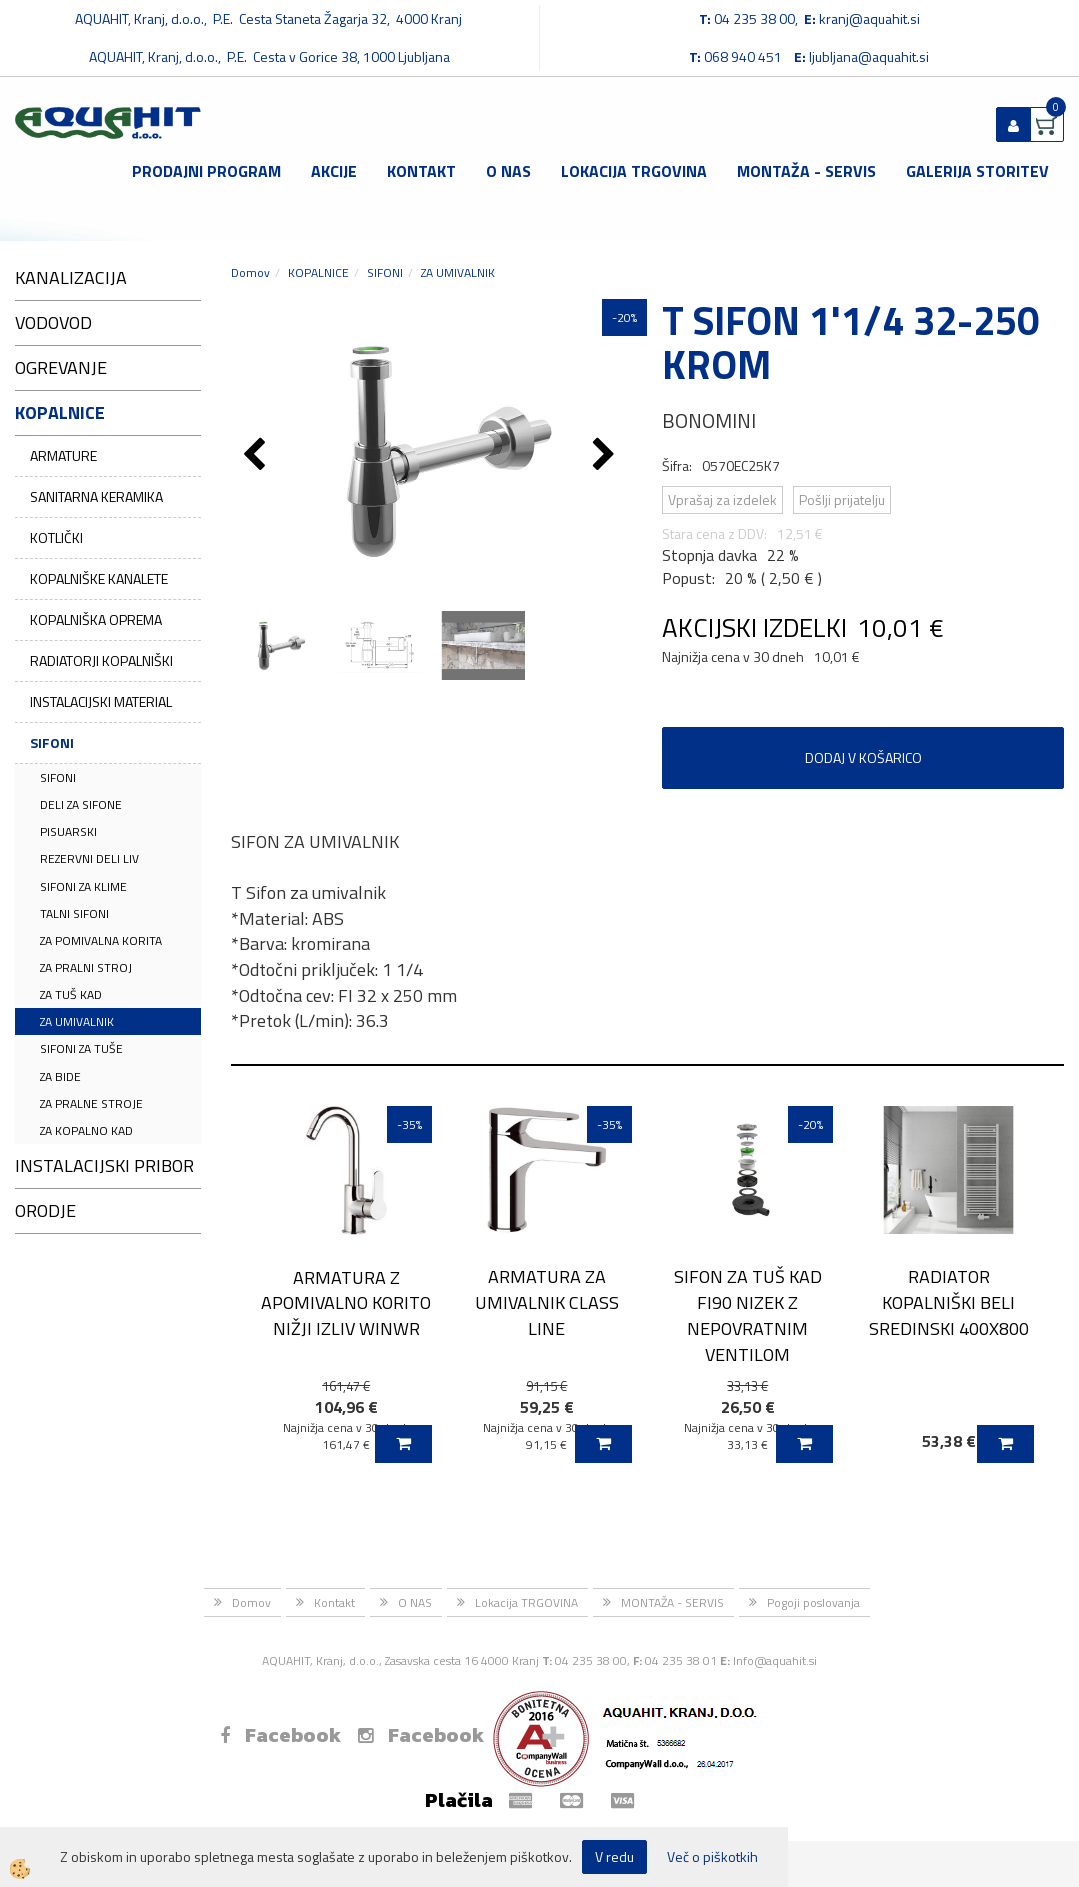 The image size is (1079, 1887). Describe the element at coordinates (101, 660) in the screenshot. I see `RADIATORJI KOPALNIŠKI` at that location.